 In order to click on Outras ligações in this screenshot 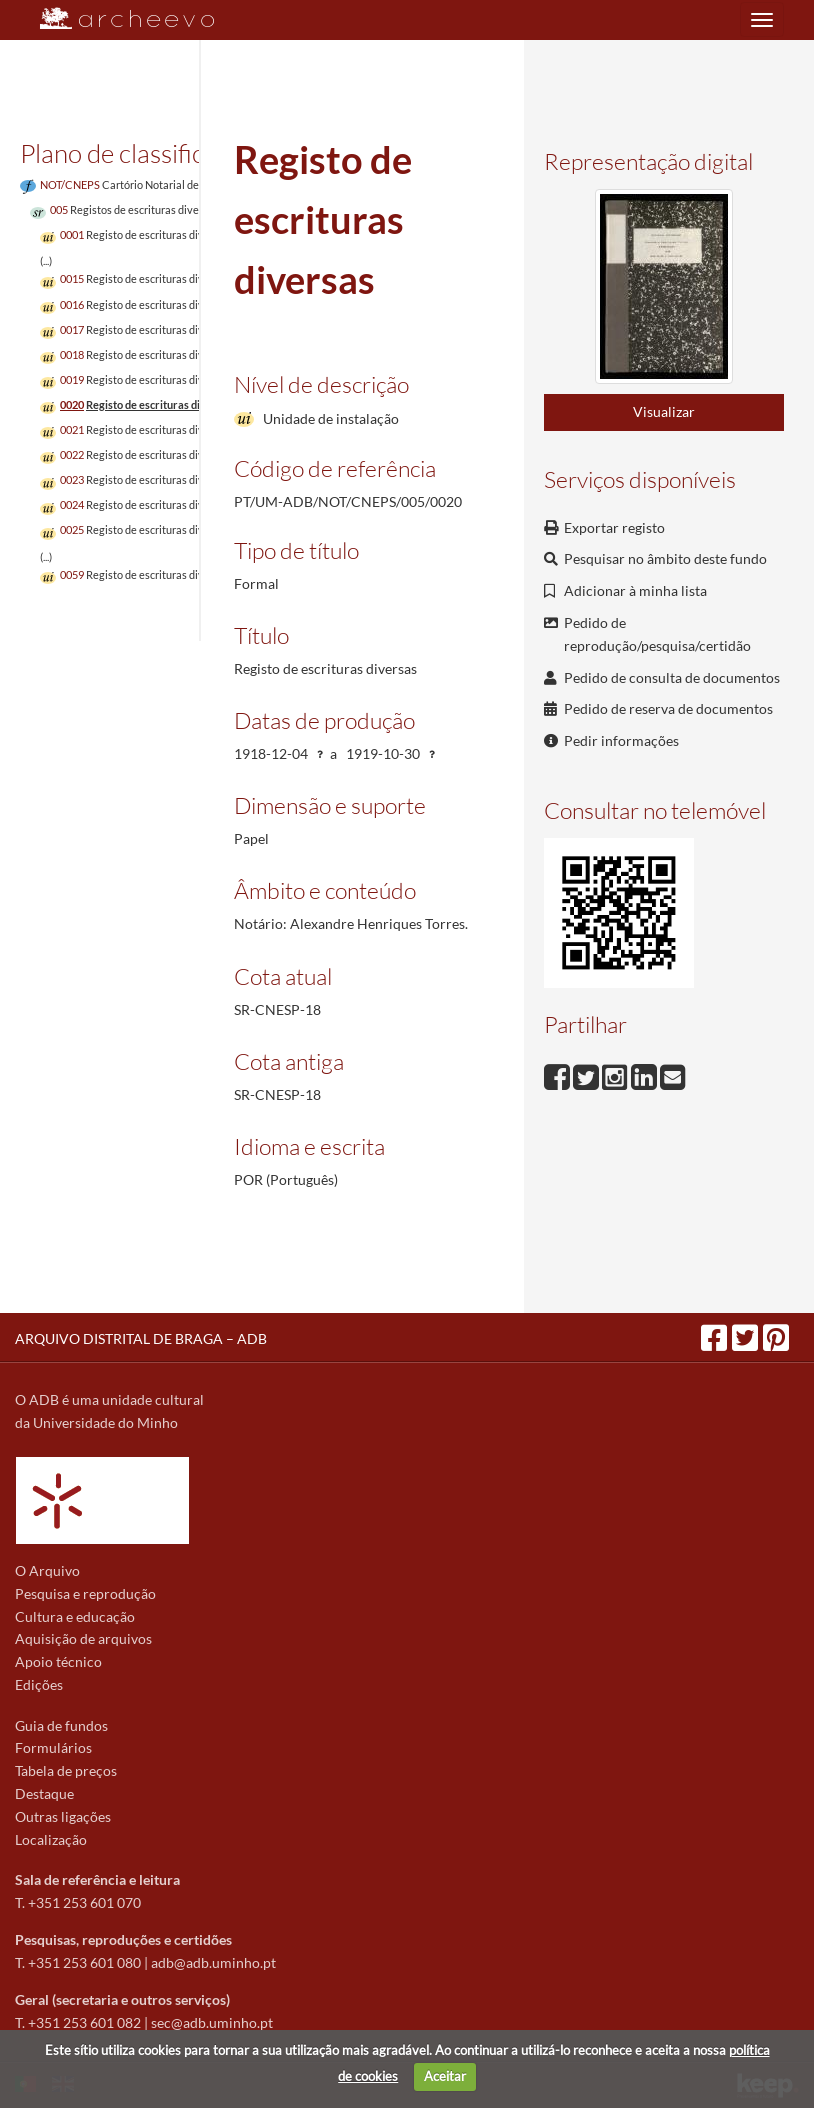, I will do `click(63, 1816)`.